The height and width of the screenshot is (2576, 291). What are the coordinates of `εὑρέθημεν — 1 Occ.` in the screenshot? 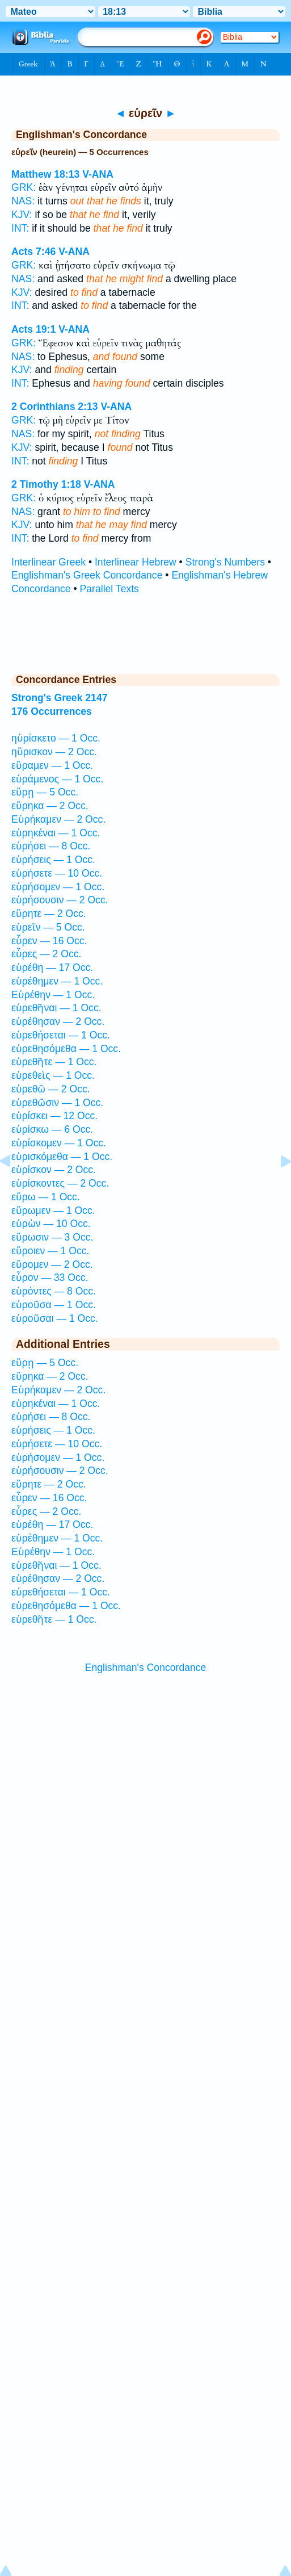 It's located at (57, 981).